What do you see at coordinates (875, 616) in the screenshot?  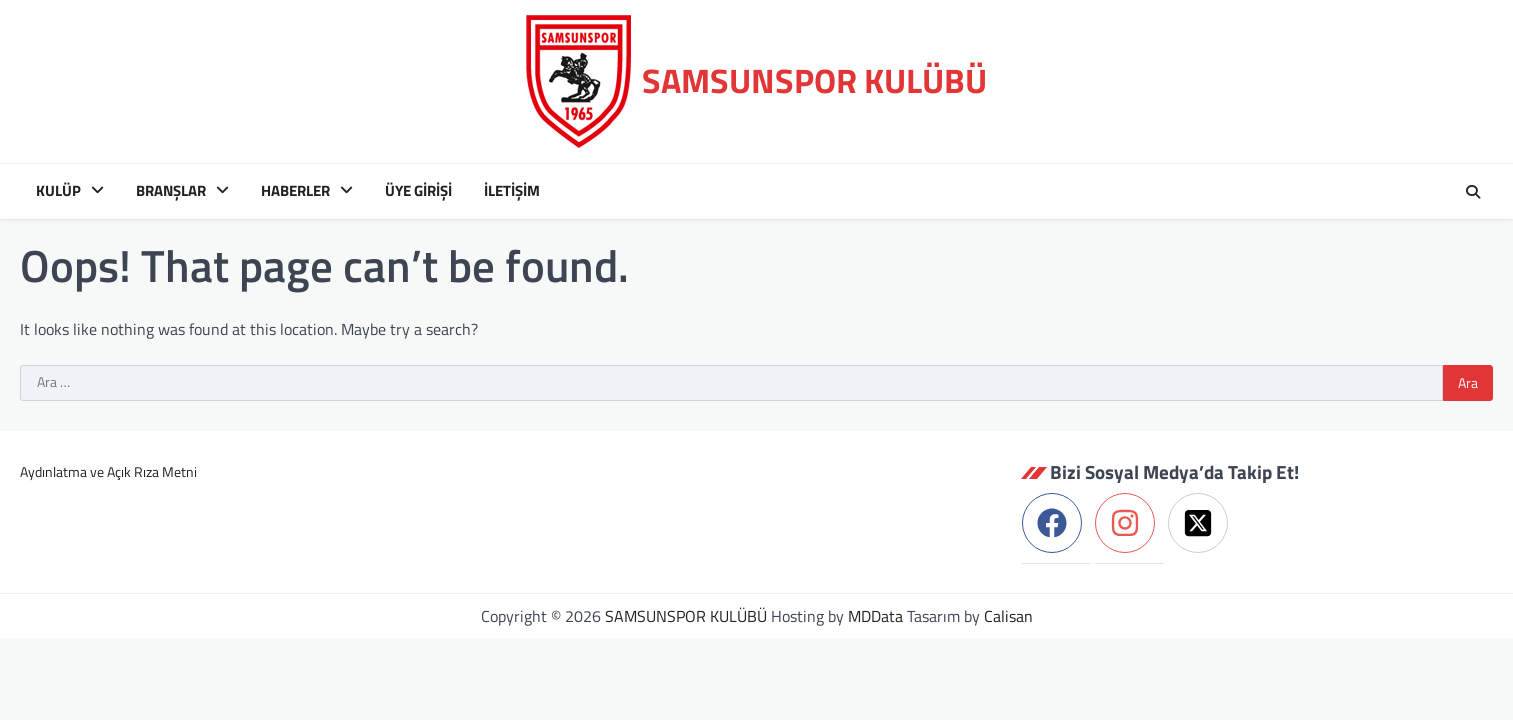 I see `MDData` at bounding box center [875, 616].